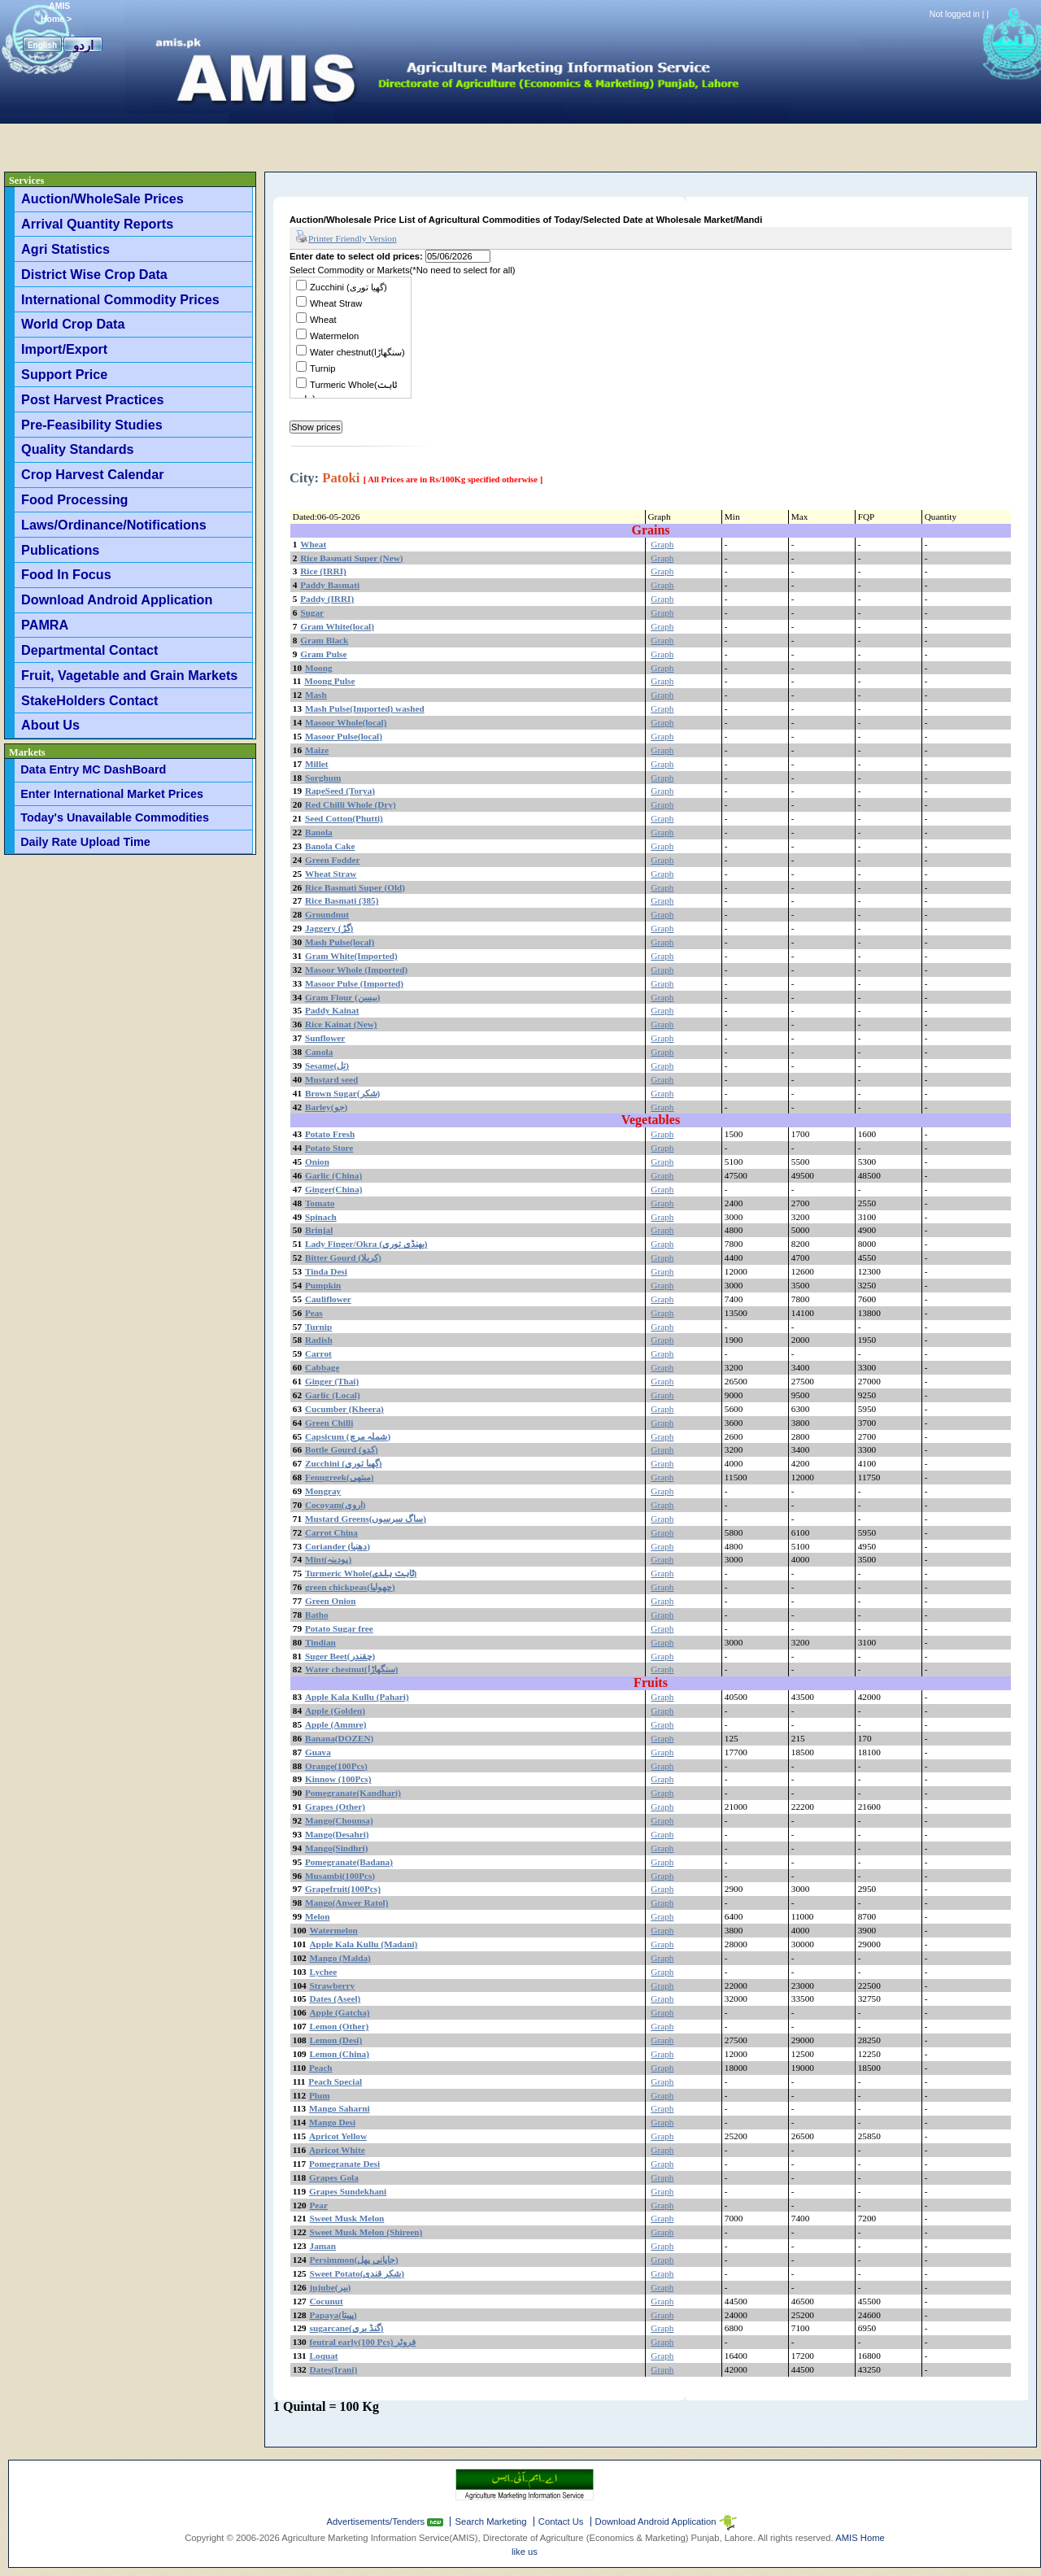 The width and height of the screenshot is (1041, 2576). I want to click on Gram White(local), so click(337, 626).